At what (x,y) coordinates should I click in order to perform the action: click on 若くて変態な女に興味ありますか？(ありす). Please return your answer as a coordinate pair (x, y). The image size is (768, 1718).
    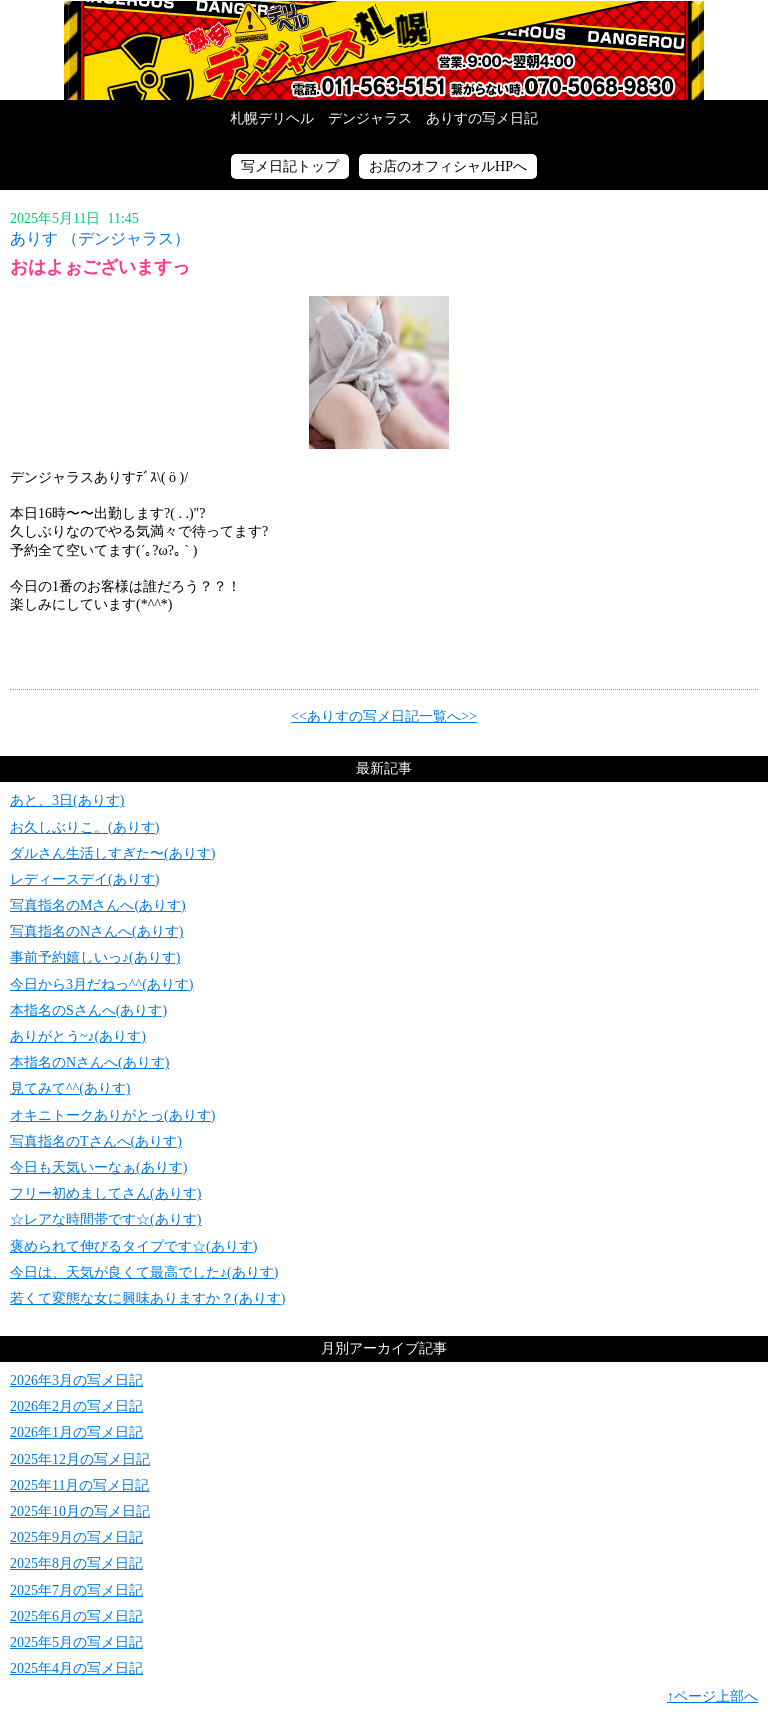
    Looking at the image, I should click on (147, 1298).